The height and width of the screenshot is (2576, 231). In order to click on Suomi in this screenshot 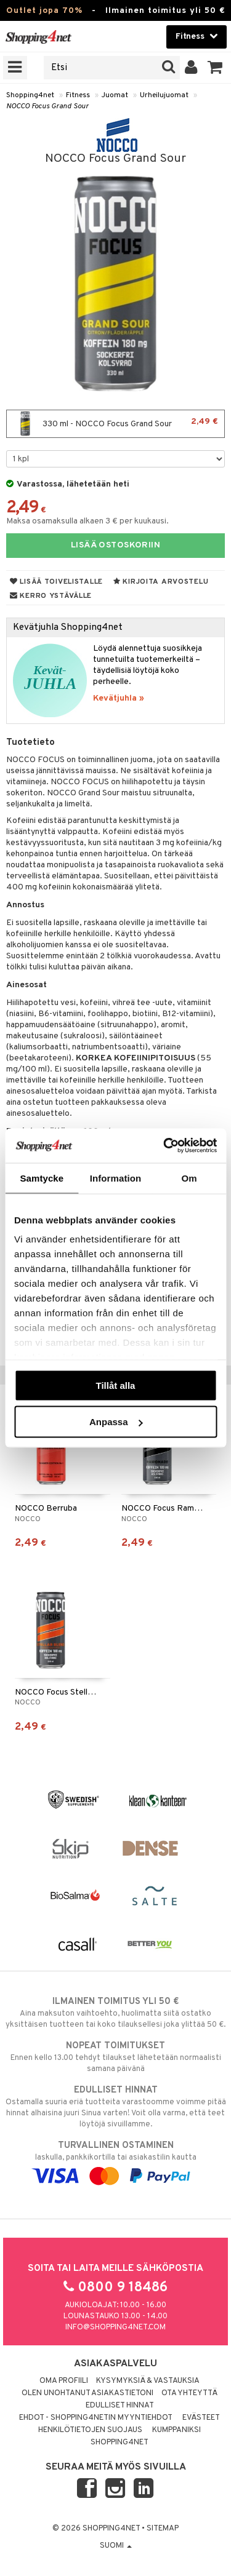, I will do `click(116, 2546)`.